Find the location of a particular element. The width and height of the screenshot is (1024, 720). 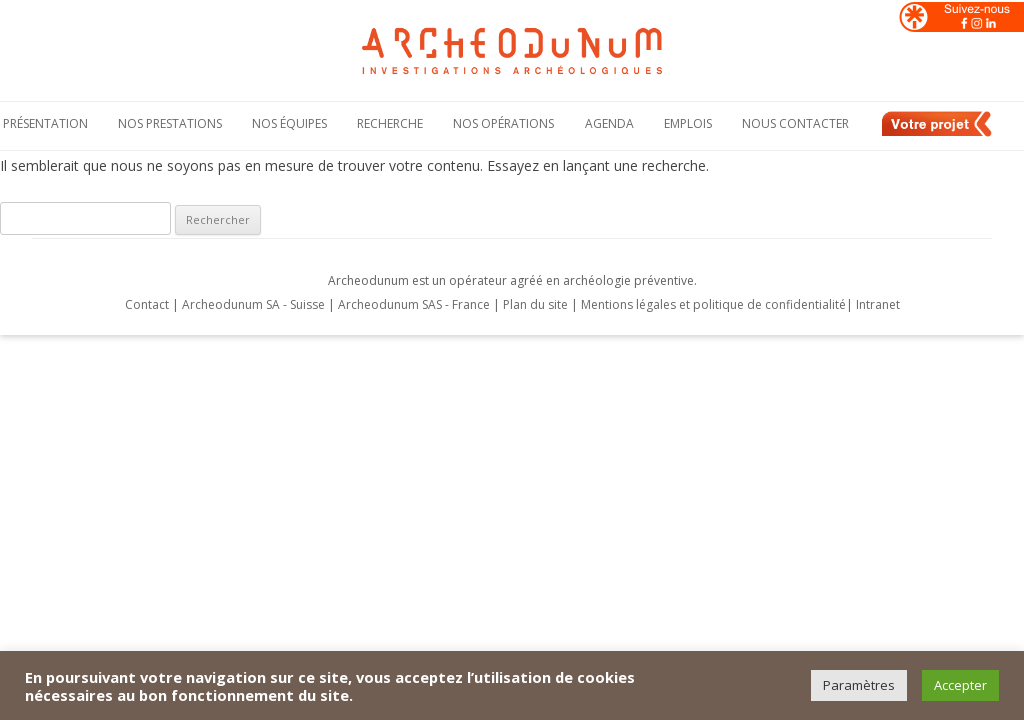

Mentions légales et politique de confidentialité is located at coordinates (713, 304).